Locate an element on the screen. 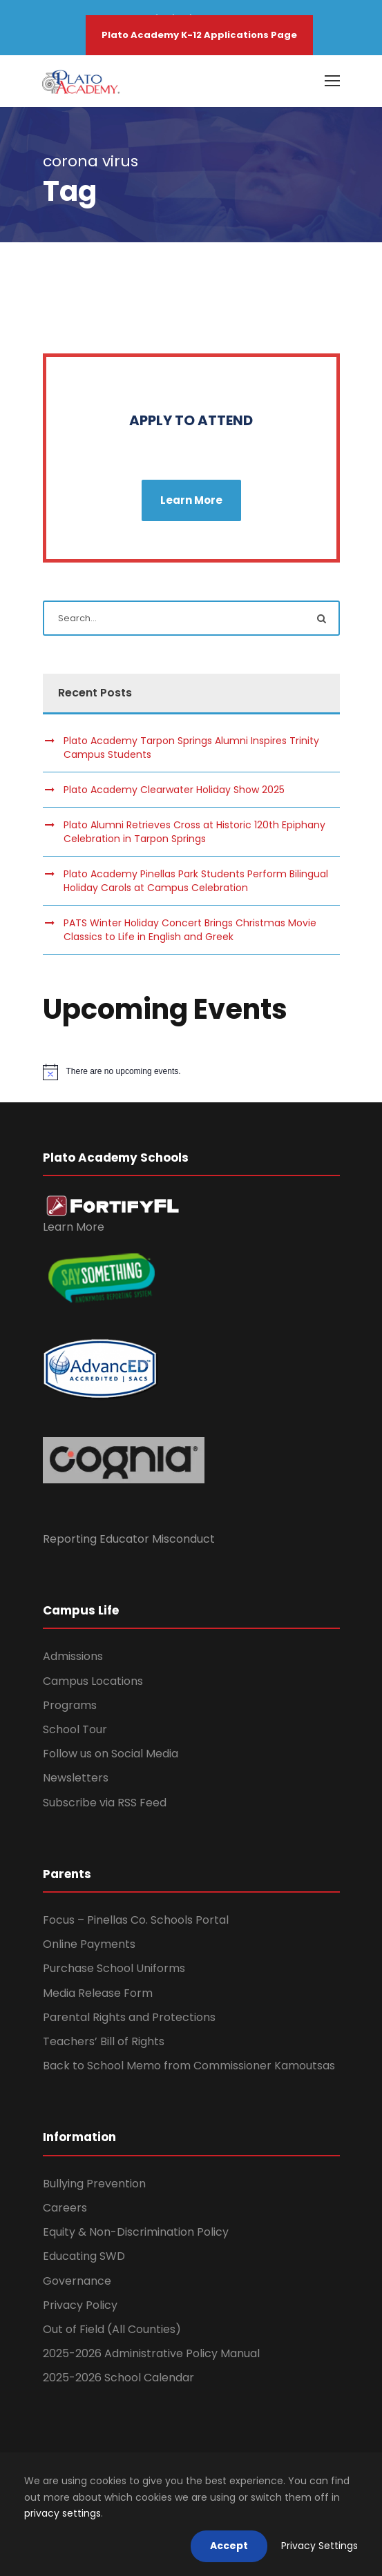 The image size is (382, 2576). Purchase School Uniforms is located at coordinates (114, 1968).